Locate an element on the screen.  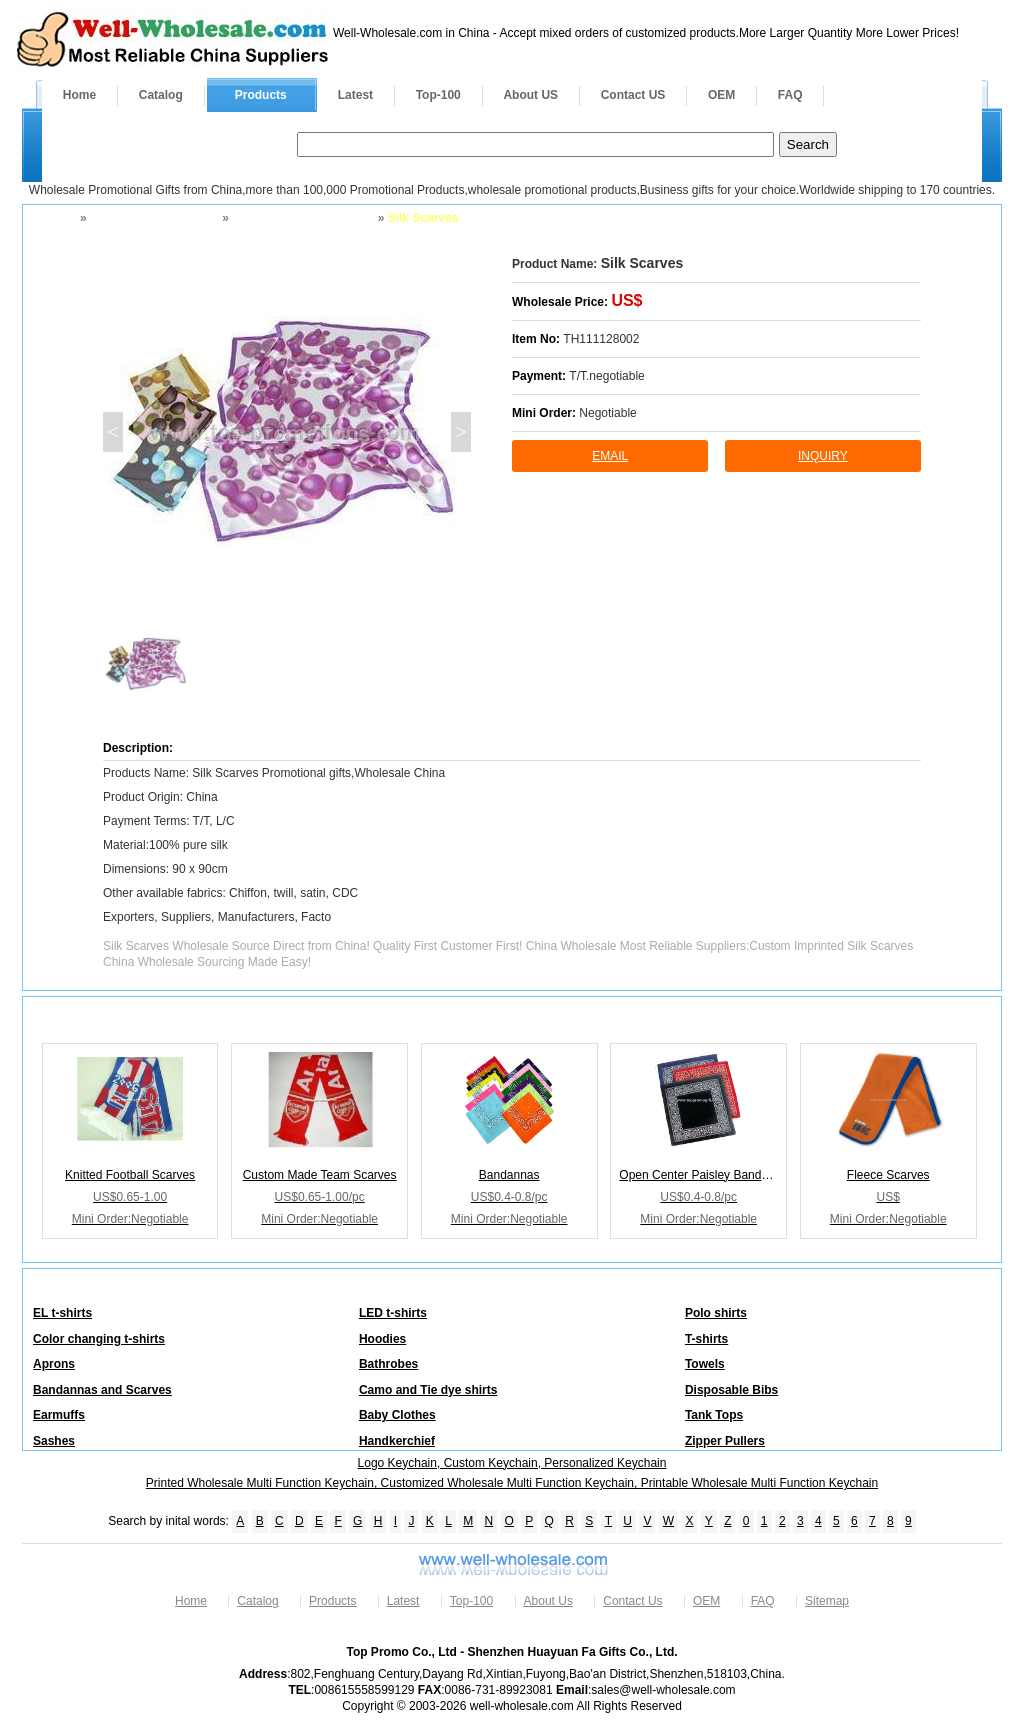
Tank Tops is located at coordinates (714, 1415).